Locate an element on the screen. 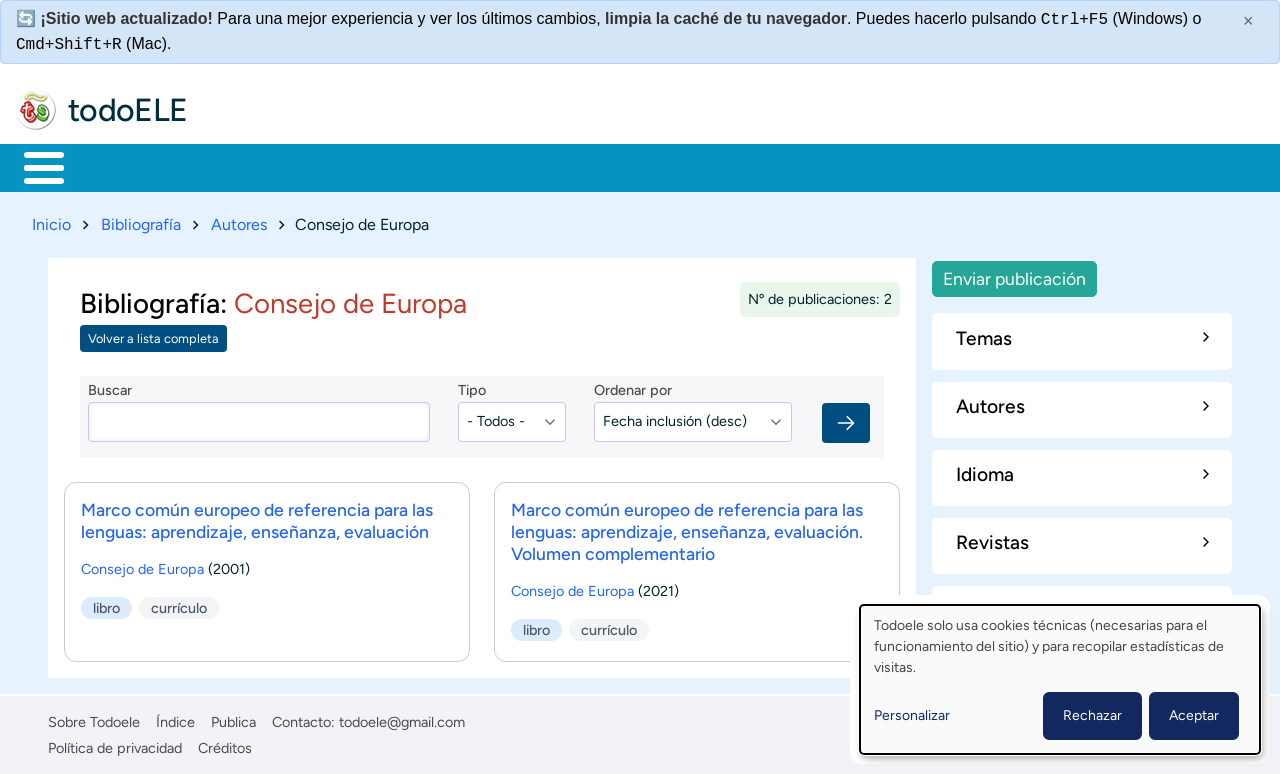 The height and width of the screenshot is (774, 1280). Índice is located at coordinates (175, 718).